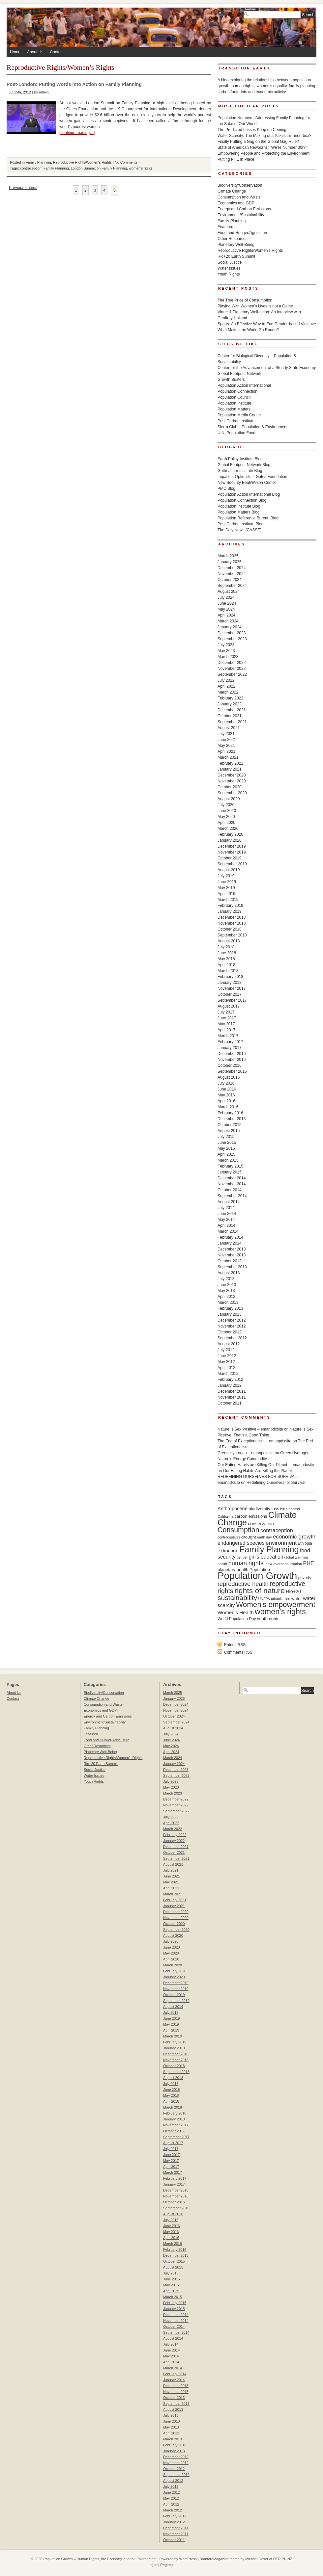 Image resolution: width=323 pixels, height=2576 pixels. Describe the element at coordinates (228, 757) in the screenshot. I see `March 2021` at that location.